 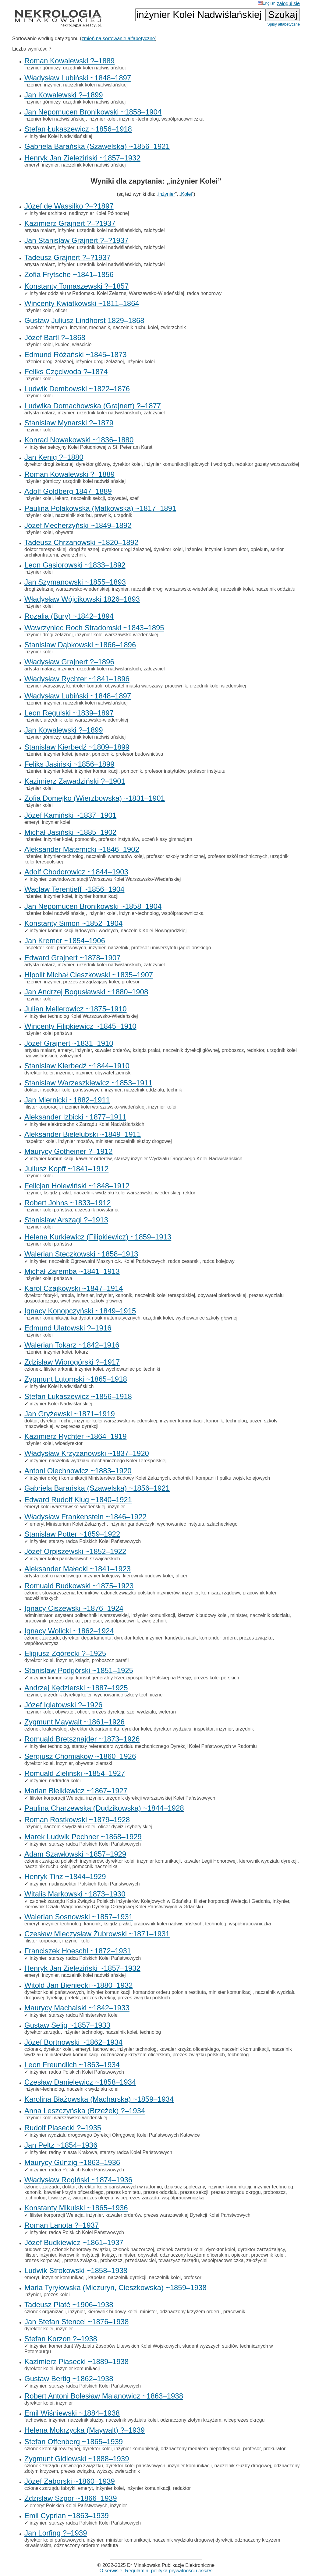 I want to click on Witold Jan Bieniecki ~1880–1932, so click(x=78, y=1985).